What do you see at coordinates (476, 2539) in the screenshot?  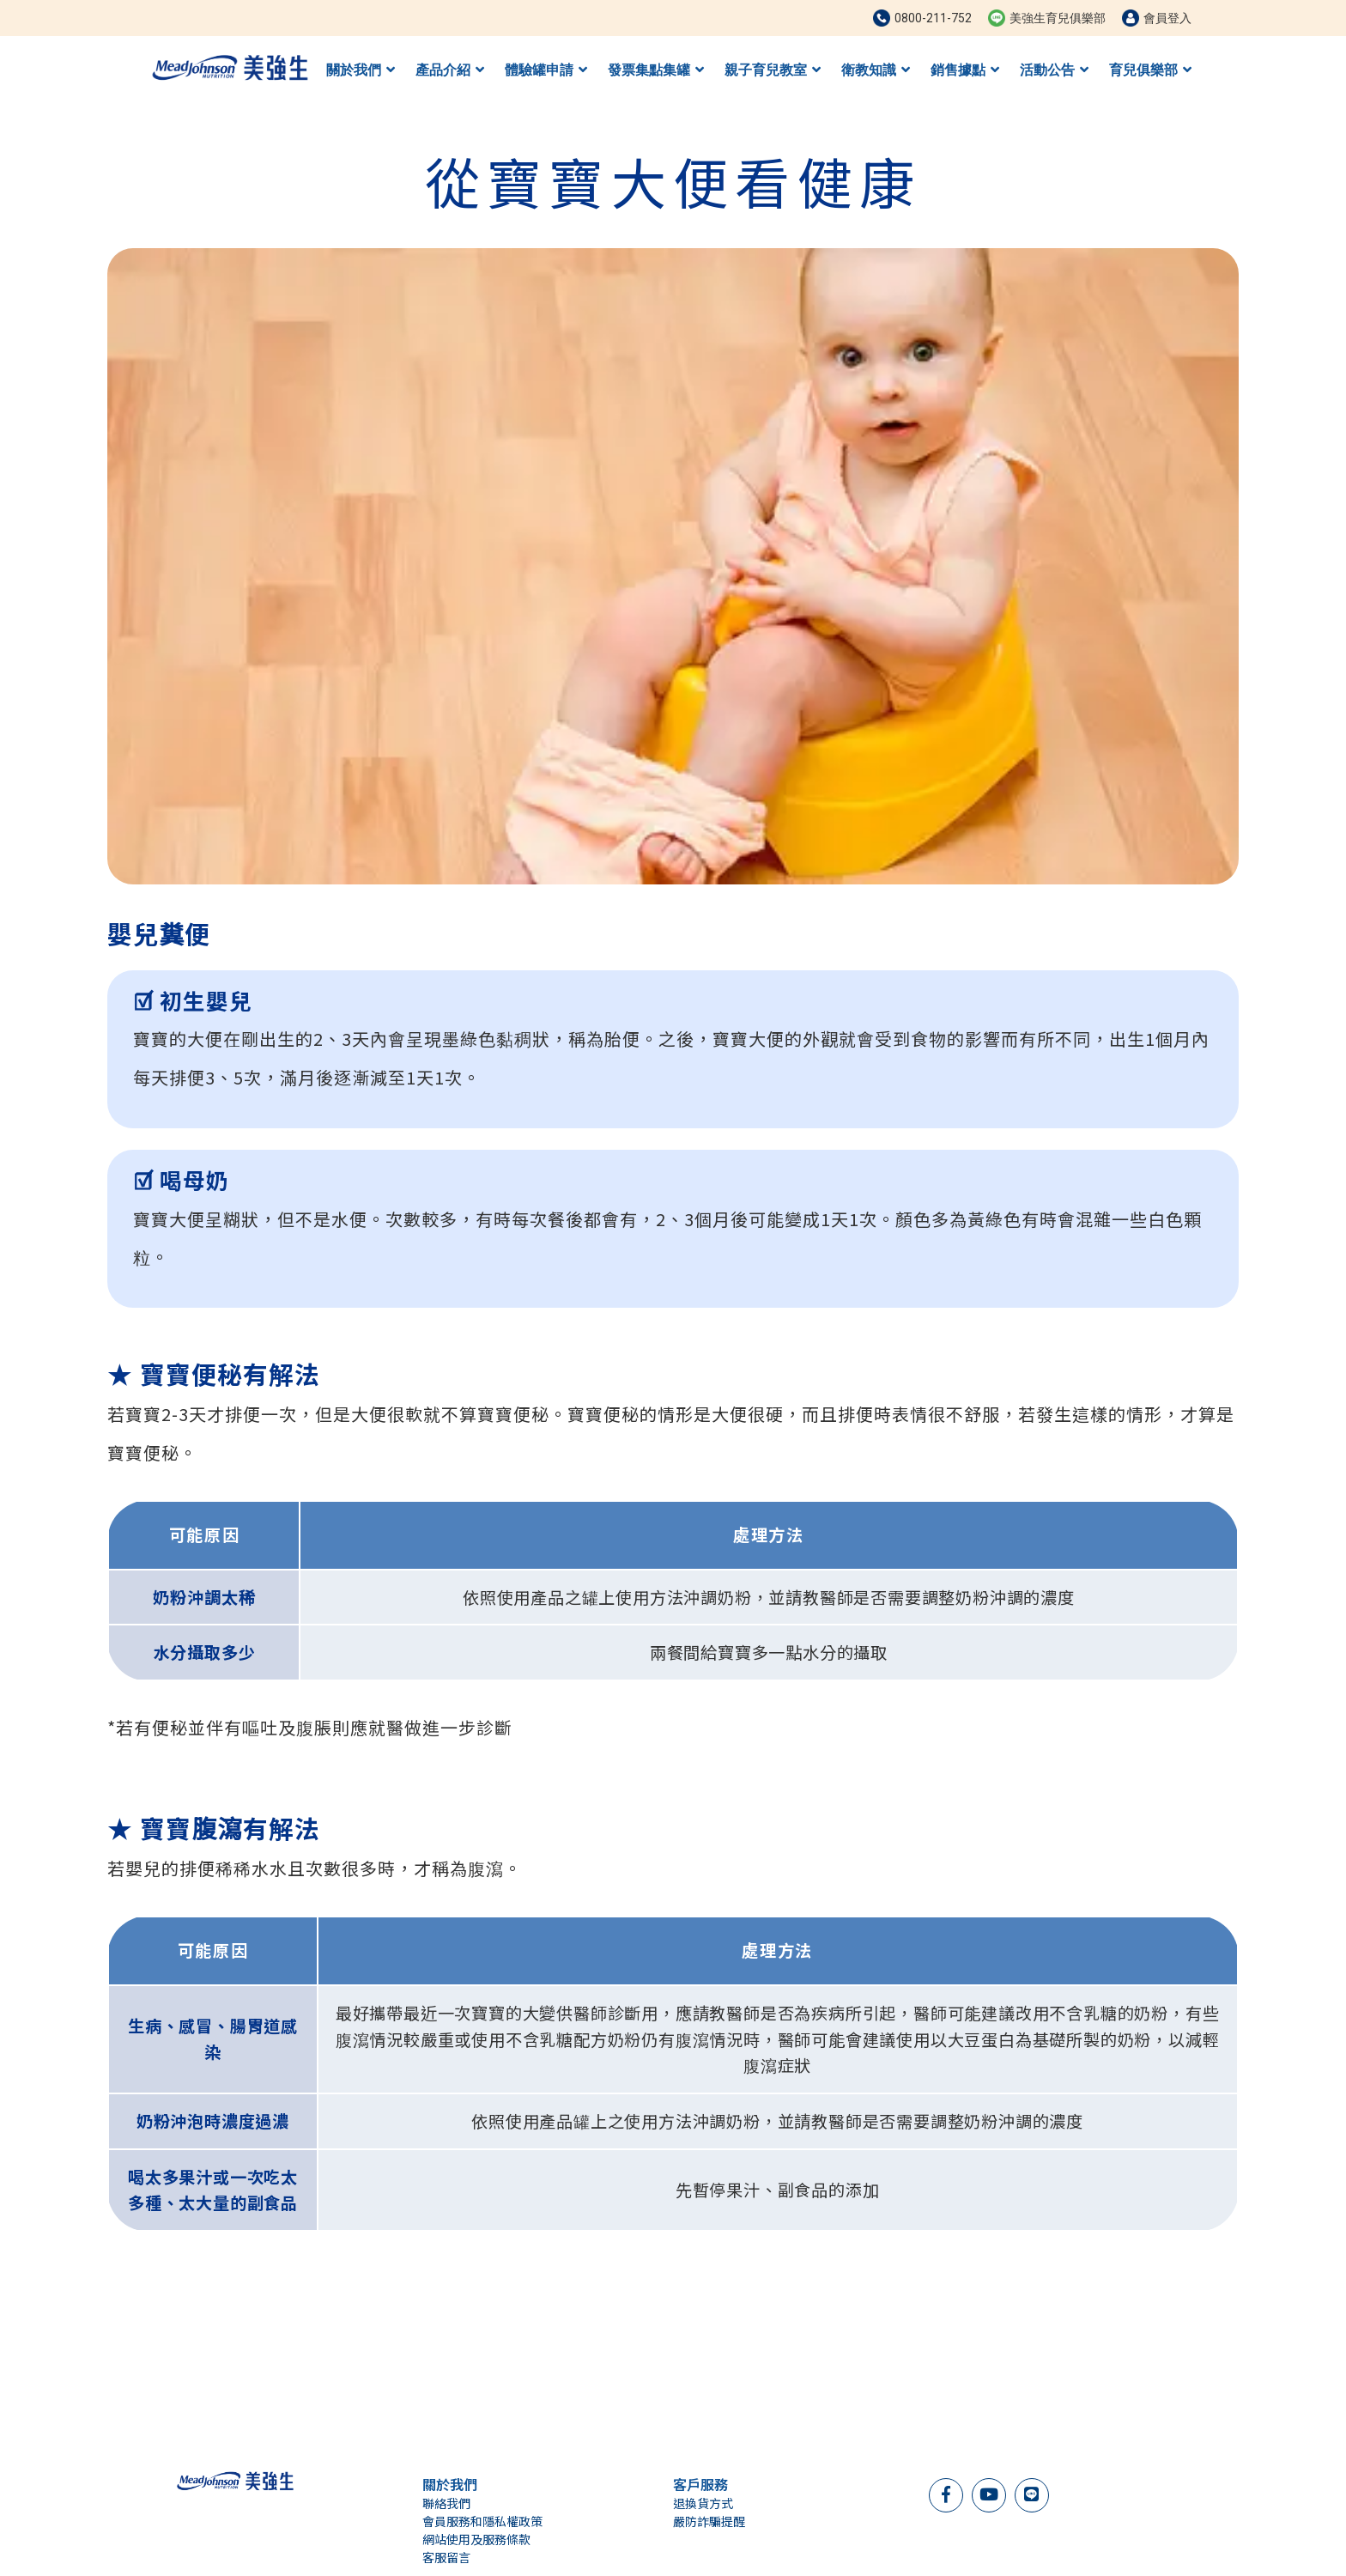 I see `網站使用及服務條款` at bounding box center [476, 2539].